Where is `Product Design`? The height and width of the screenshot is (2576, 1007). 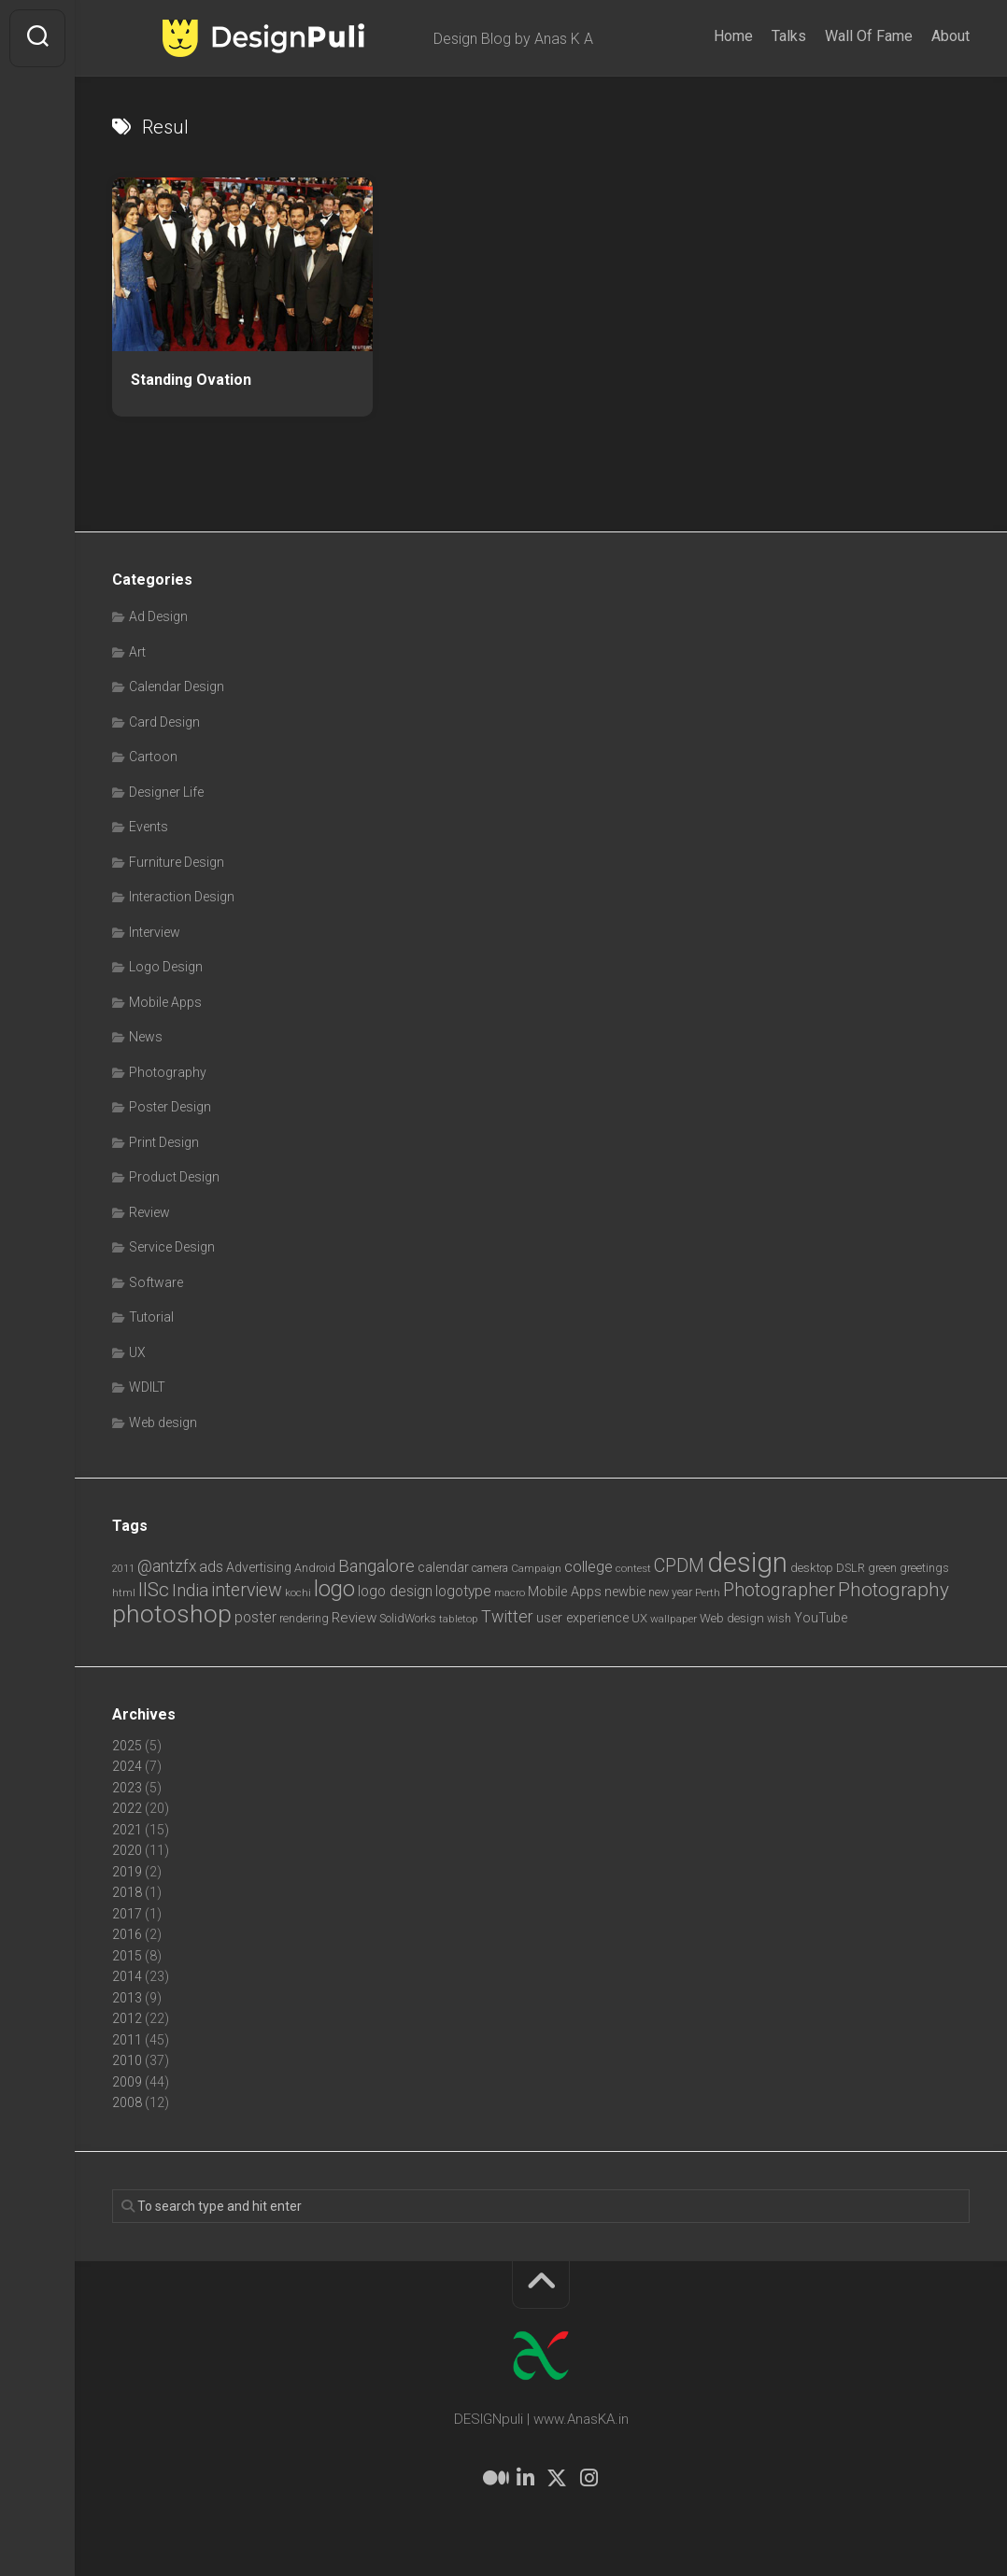
Product Design is located at coordinates (174, 1176).